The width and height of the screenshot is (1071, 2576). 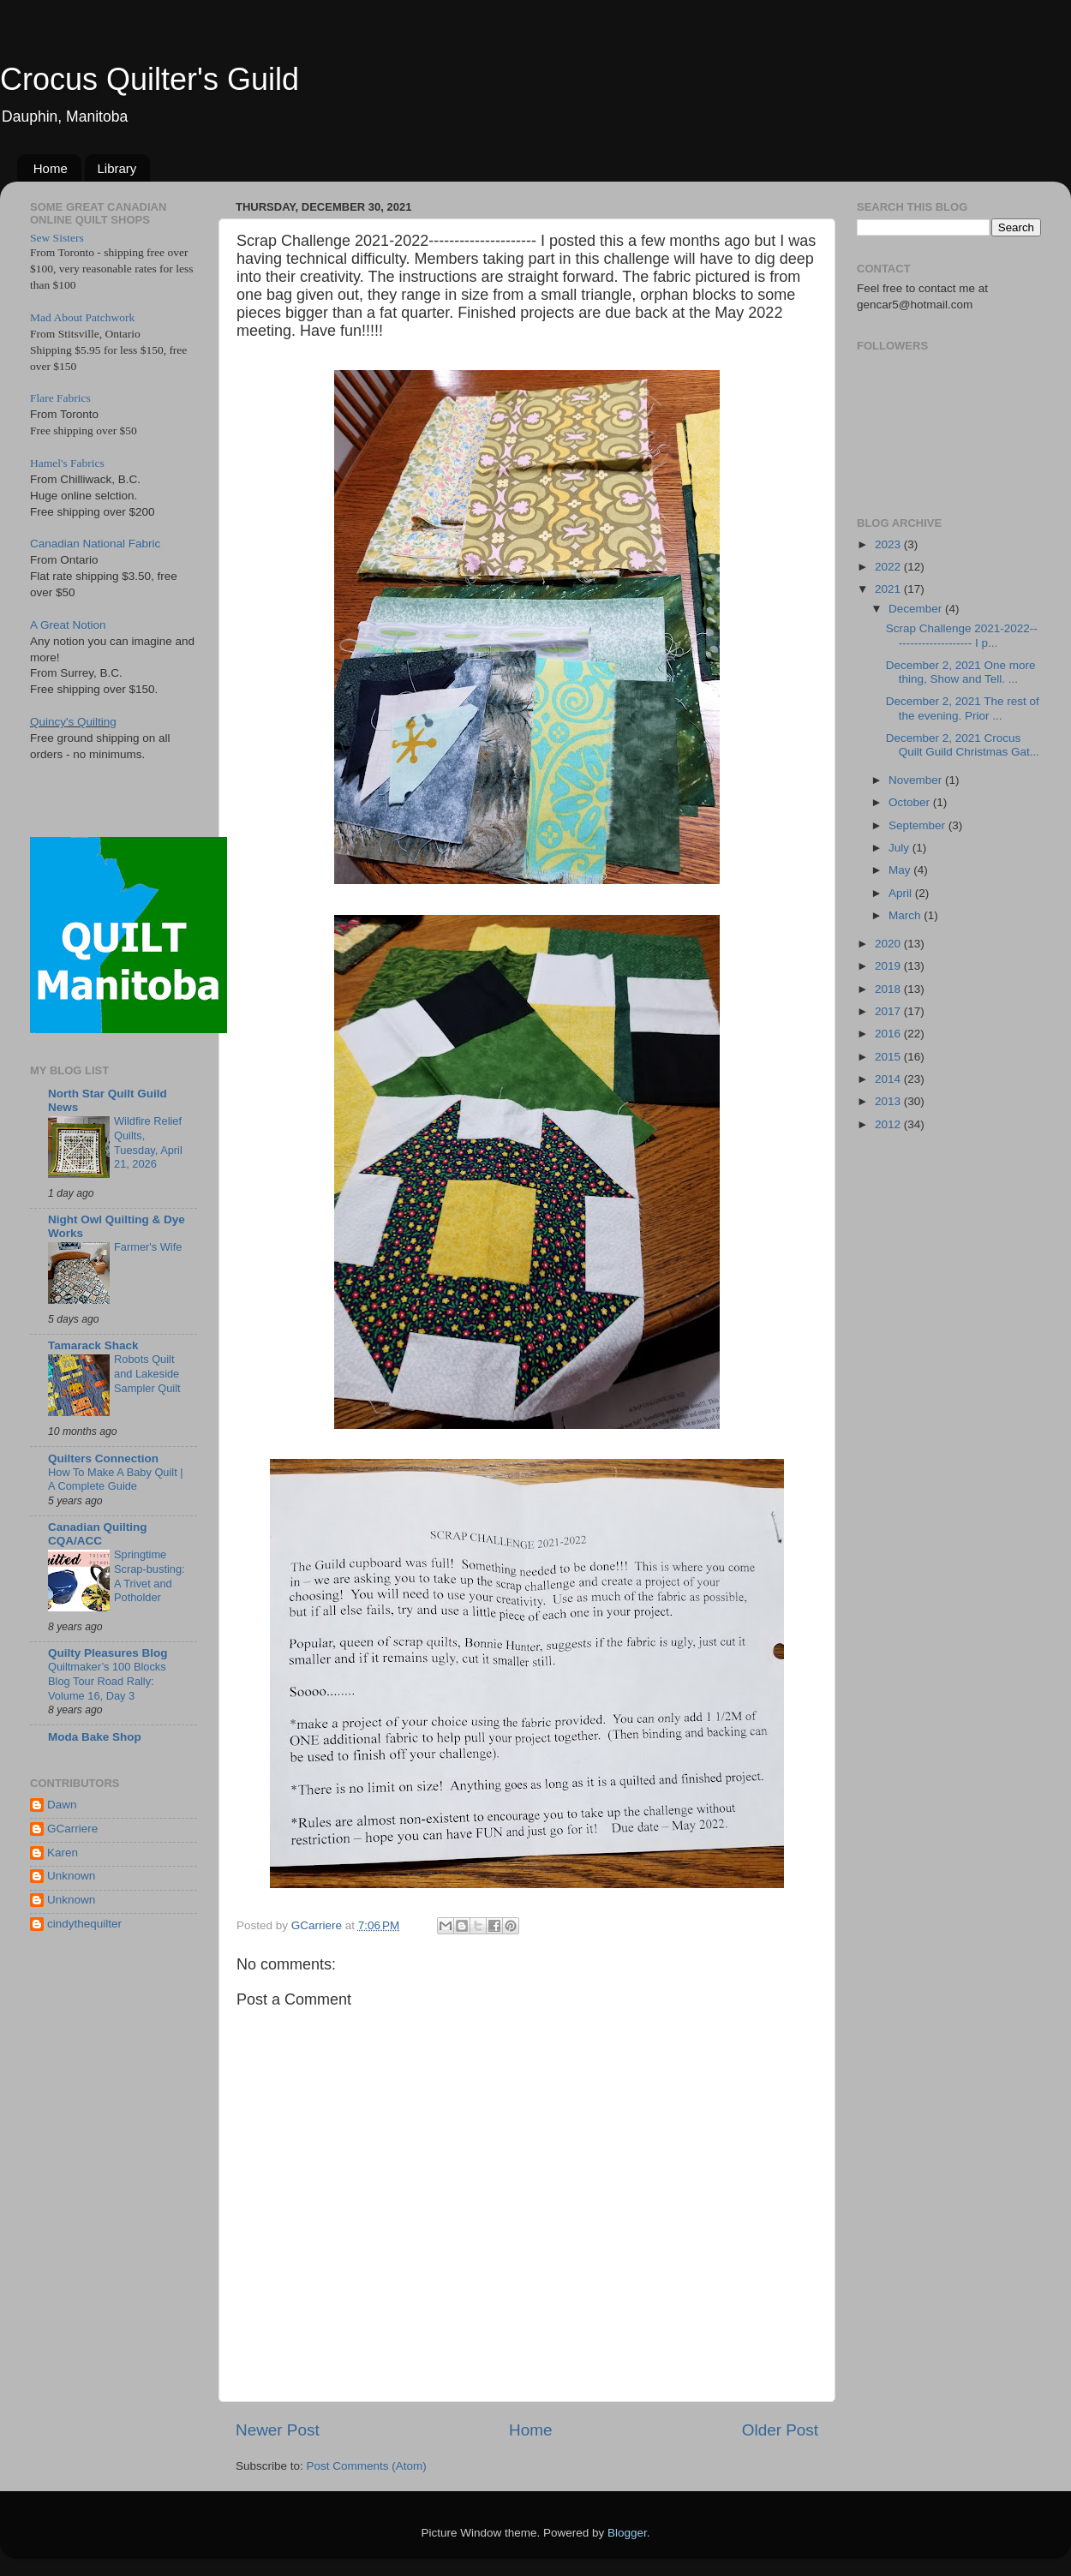 I want to click on Blogger, so click(x=627, y=2532).